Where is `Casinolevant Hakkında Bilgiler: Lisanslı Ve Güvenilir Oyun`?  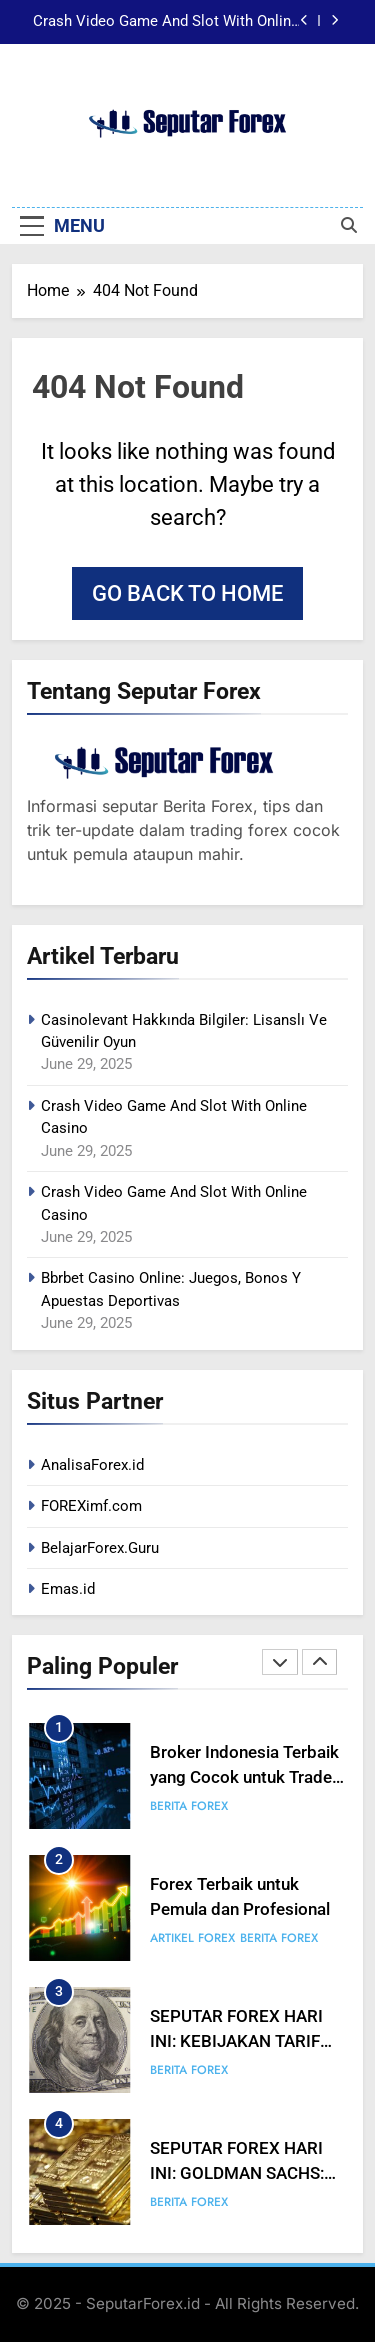 Casinolevant Hakkında Bilgiler: Lisanslı Ve Güvenilir Oyun is located at coordinates (167, 22).